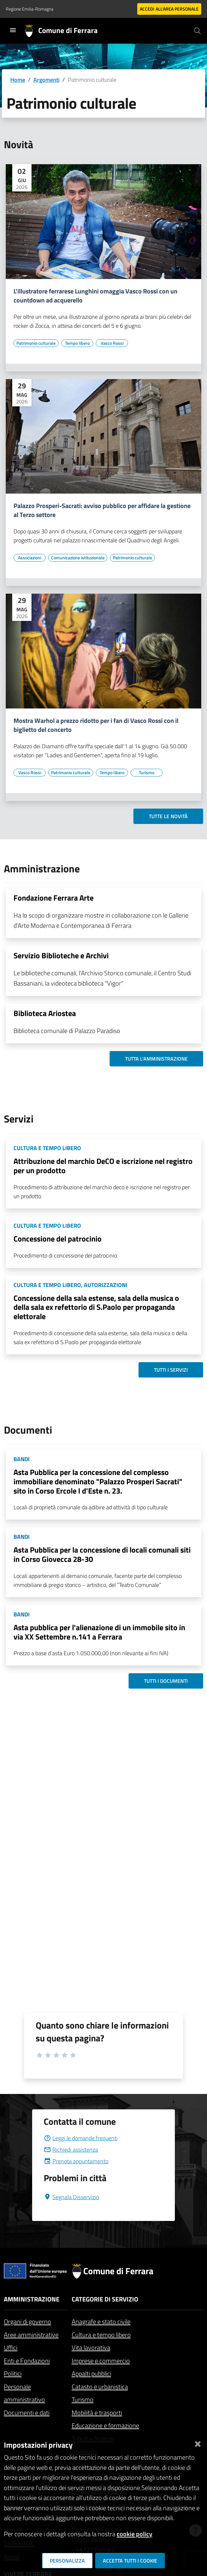 The width and height of the screenshot is (207, 2576). Describe the element at coordinates (112, 343) in the screenshot. I see `[Vai all'elenco dei contenuti di tipo Vasco Rossi]` at that location.